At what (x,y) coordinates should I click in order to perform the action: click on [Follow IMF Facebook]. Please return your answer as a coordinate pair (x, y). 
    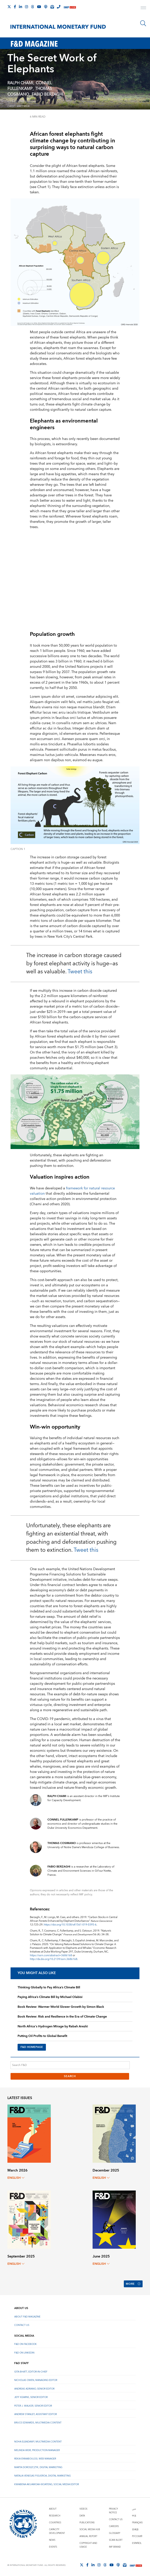
    Looking at the image, I should click on (15, 6).